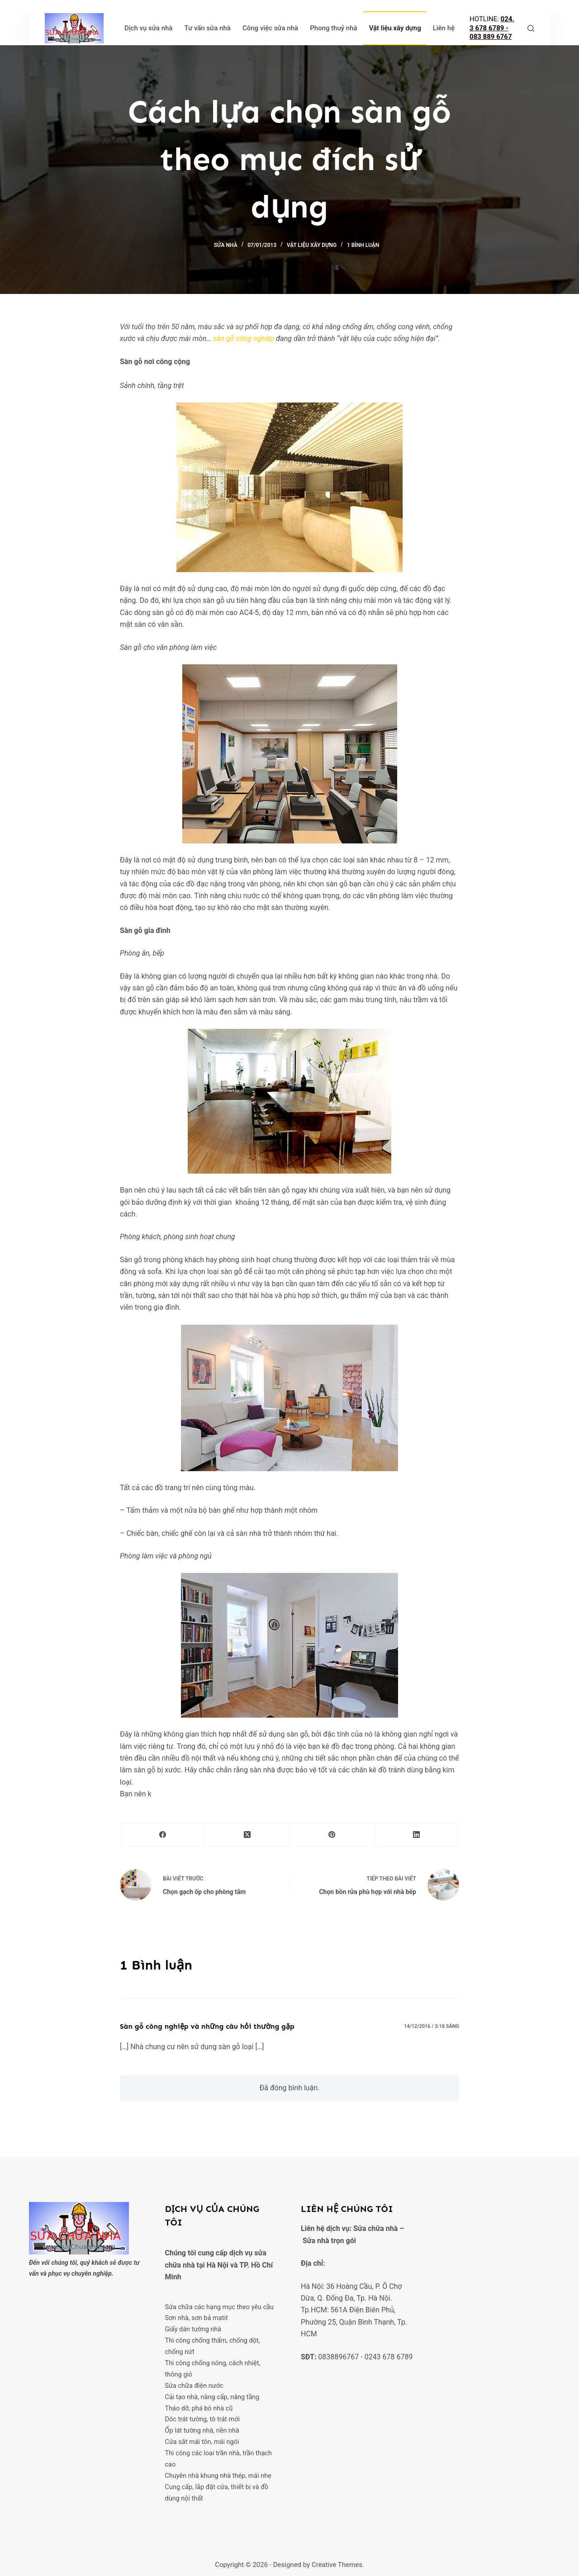 The width and height of the screenshot is (579, 2576). Describe the element at coordinates (338, 2357) in the screenshot. I see `0838896767` at that location.